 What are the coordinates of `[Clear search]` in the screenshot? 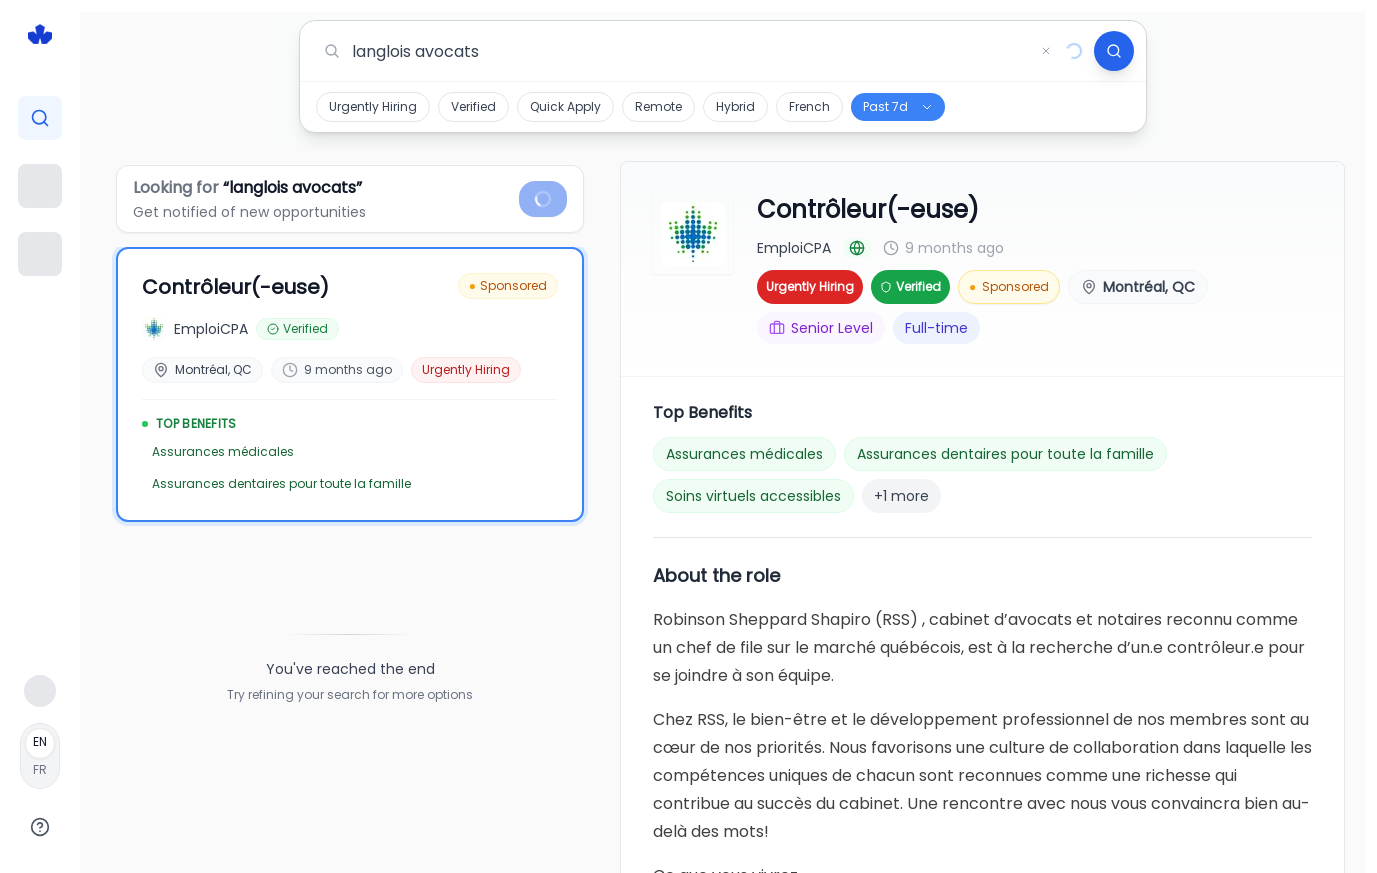 It's located at (1046, 51).